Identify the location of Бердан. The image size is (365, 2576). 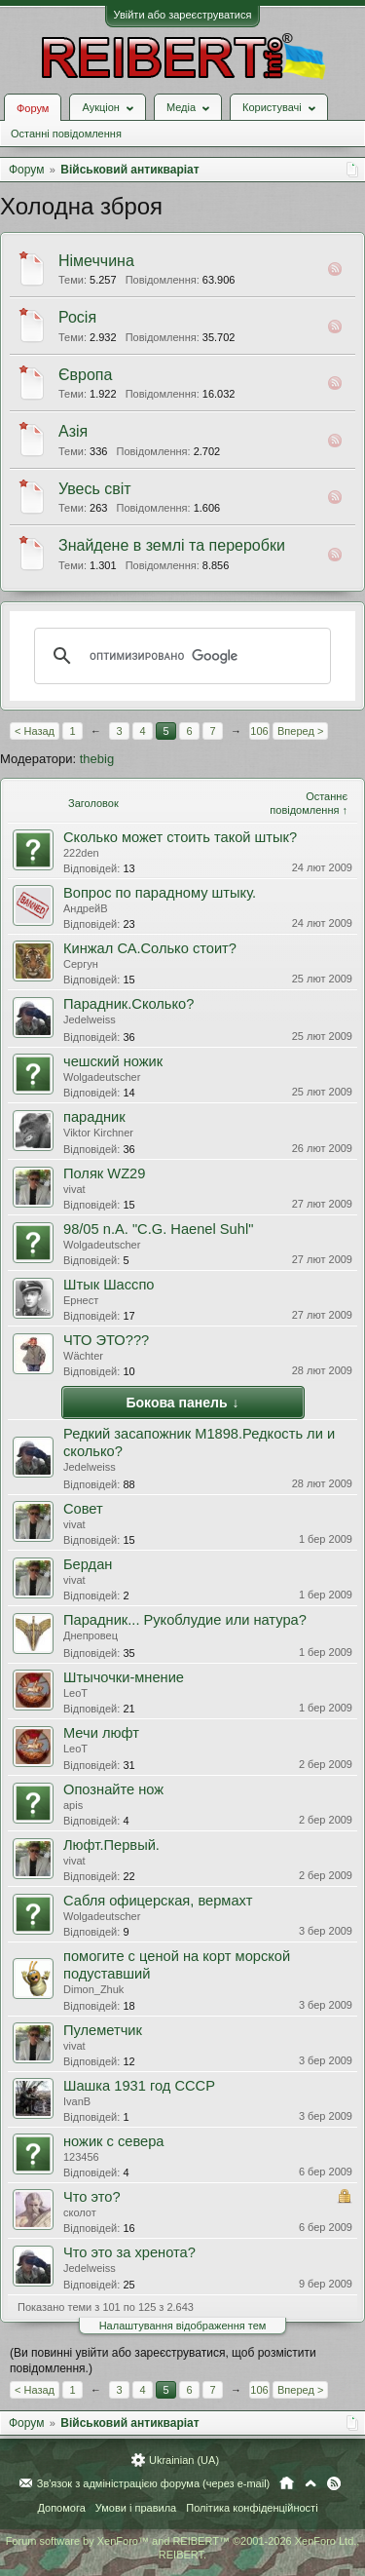
(87, 1564).